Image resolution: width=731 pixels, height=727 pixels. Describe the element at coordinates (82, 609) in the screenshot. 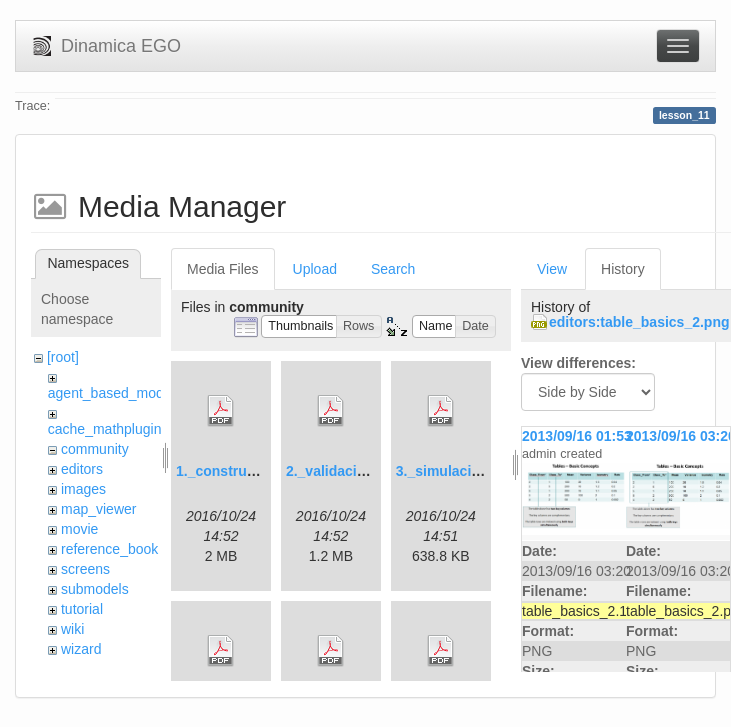

I see `tutorial` at that location.